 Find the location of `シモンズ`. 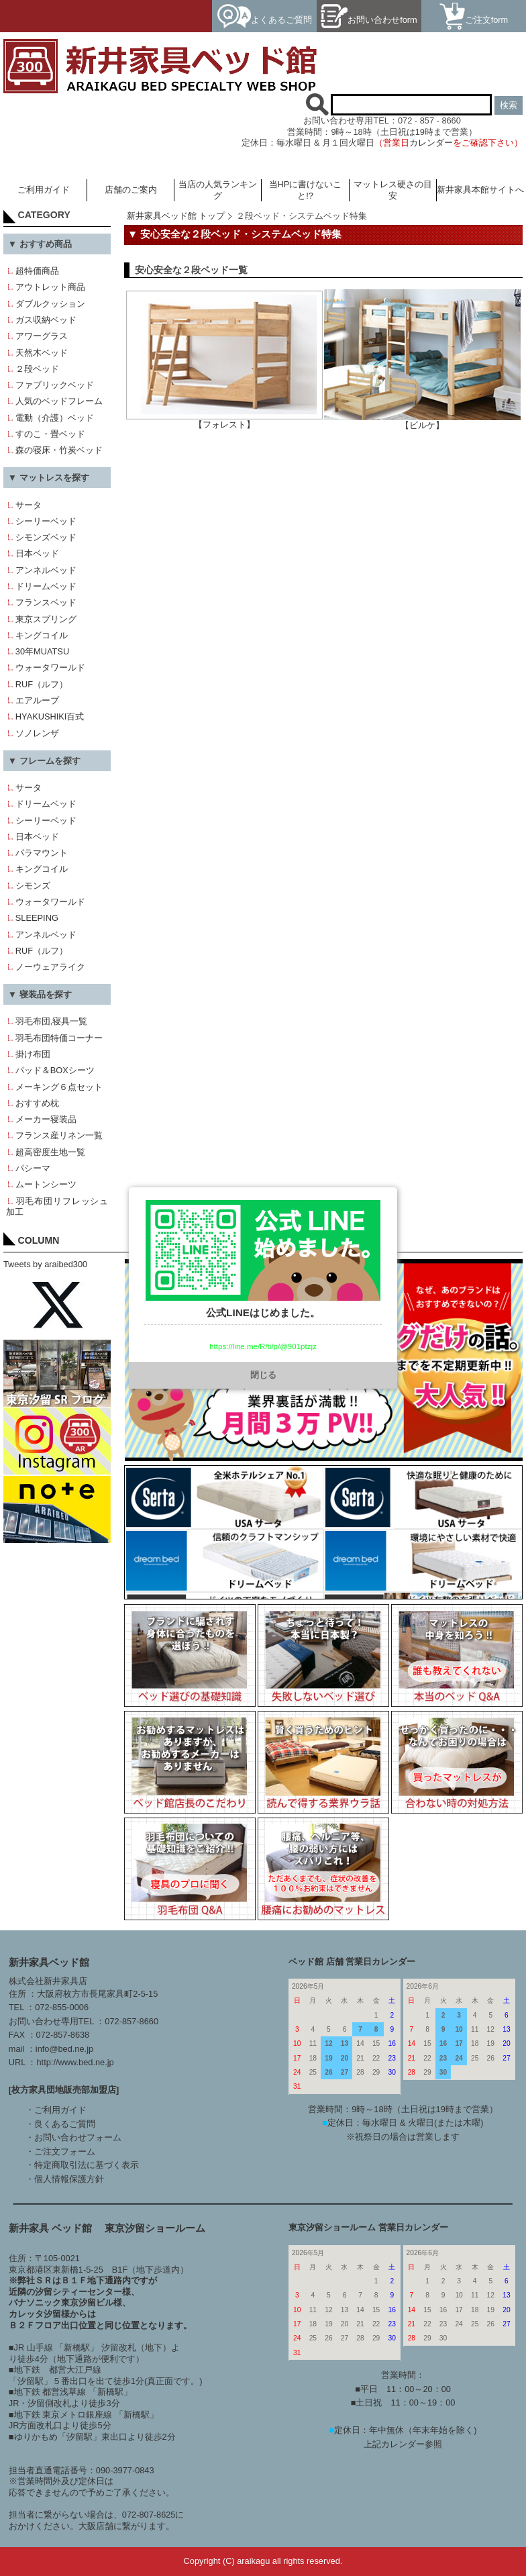

シモンズ is located at coordinates (32, 886).